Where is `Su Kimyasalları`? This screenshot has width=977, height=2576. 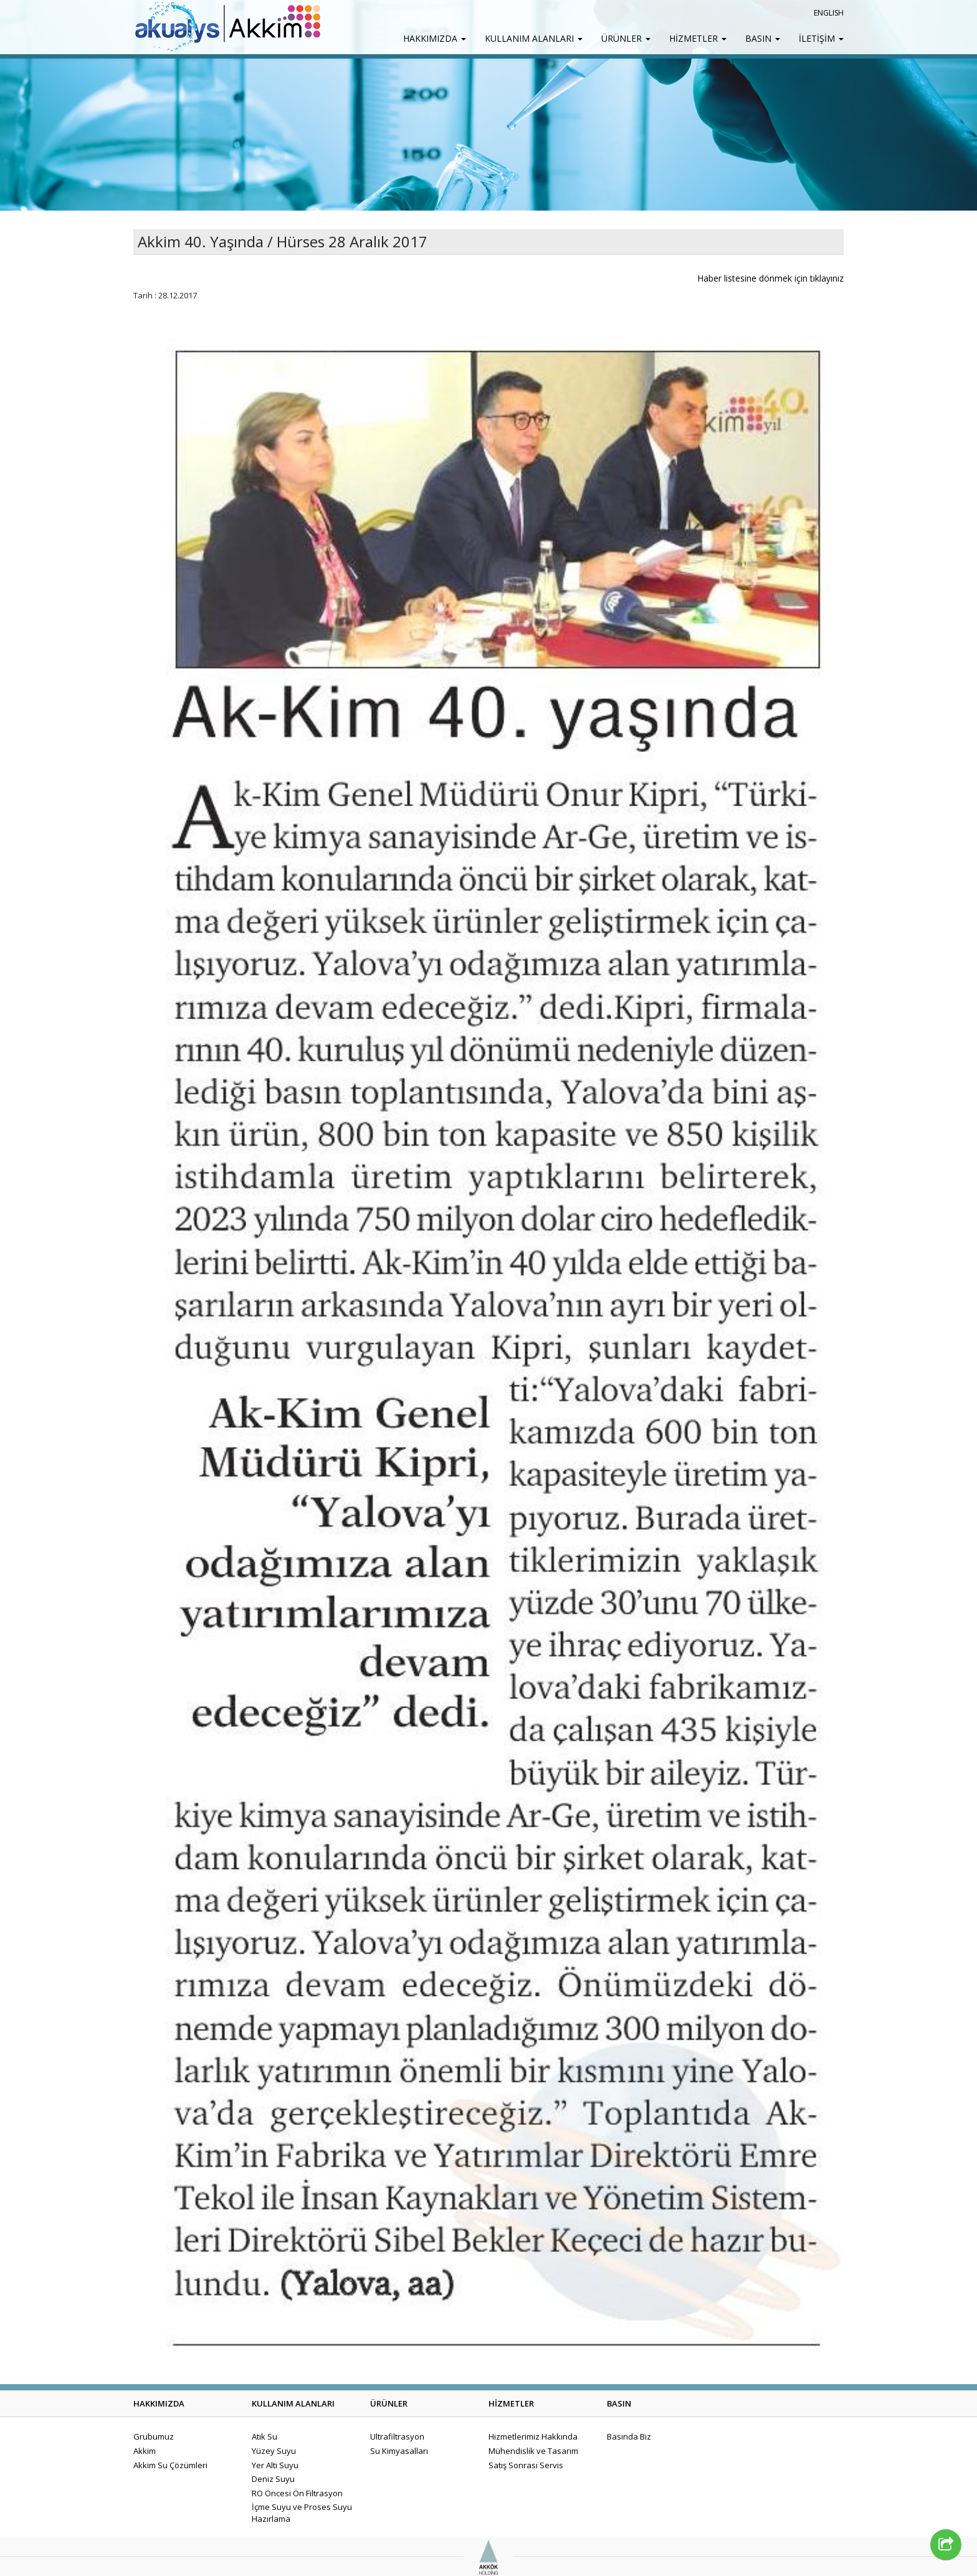
Su Kimyasalları is located at coordinates (399, 2450).